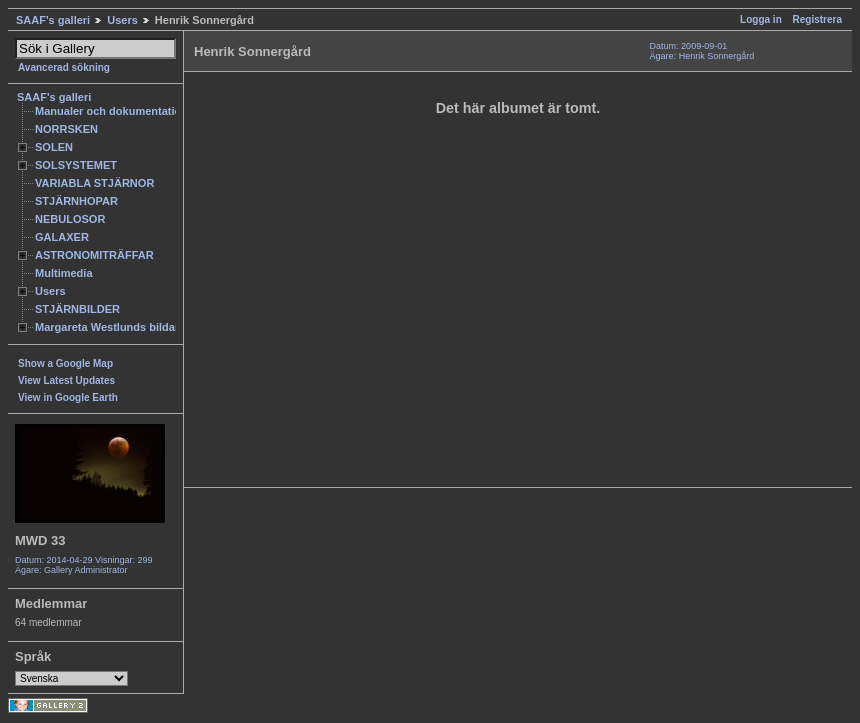 This screenshot has height=723, width=860. I want to click on STJÄRNHOPAR, so click(76, 201).